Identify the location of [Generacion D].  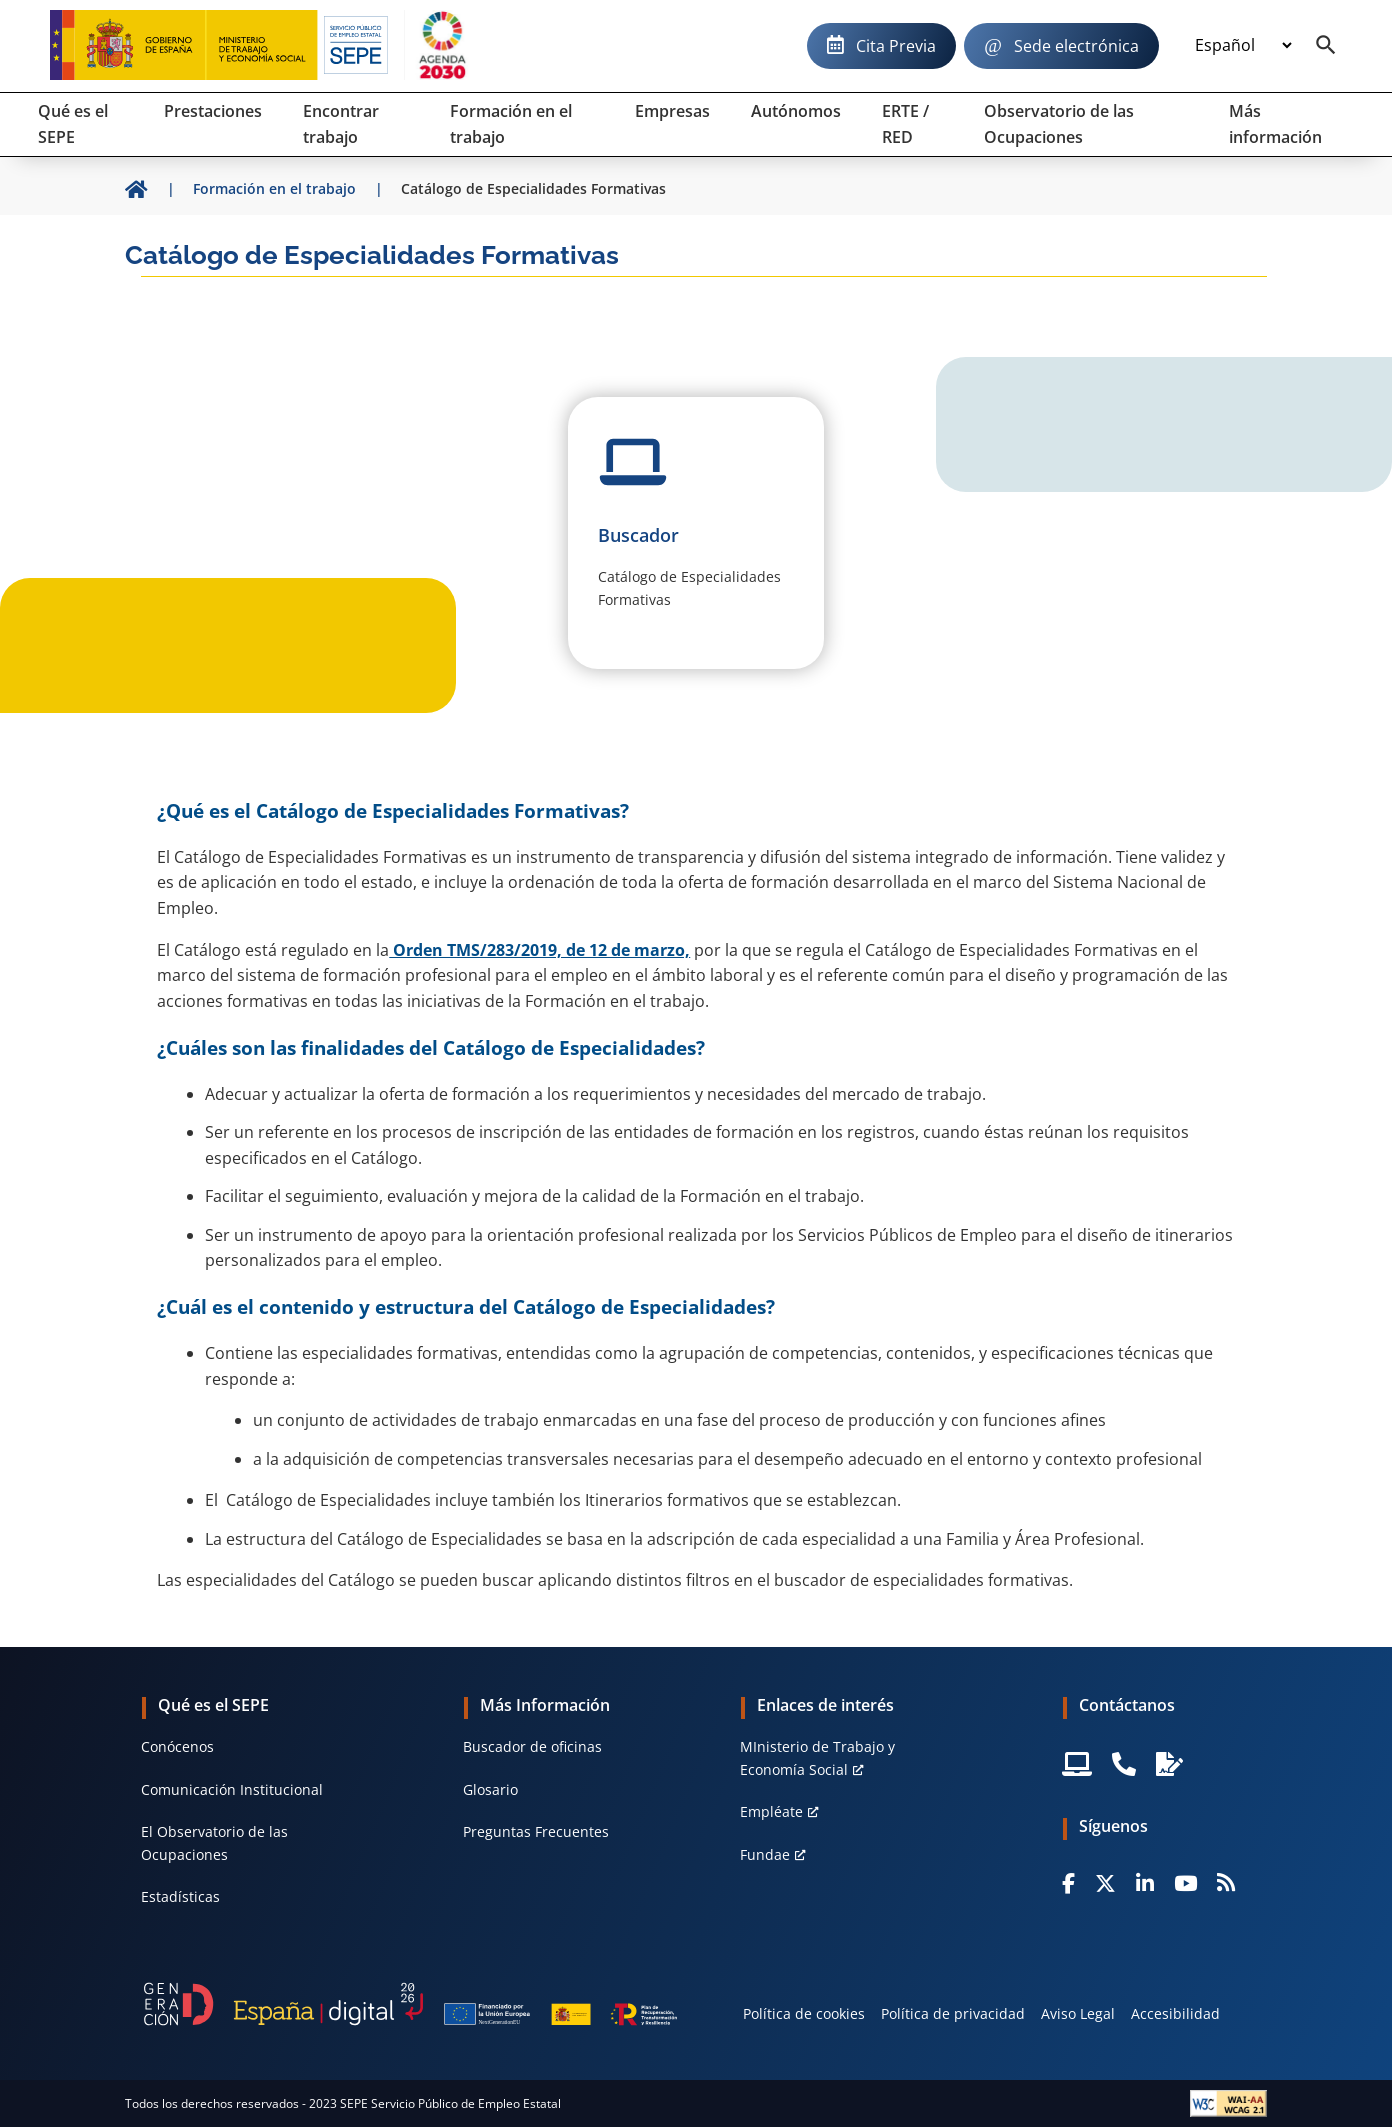
(410, 2004).